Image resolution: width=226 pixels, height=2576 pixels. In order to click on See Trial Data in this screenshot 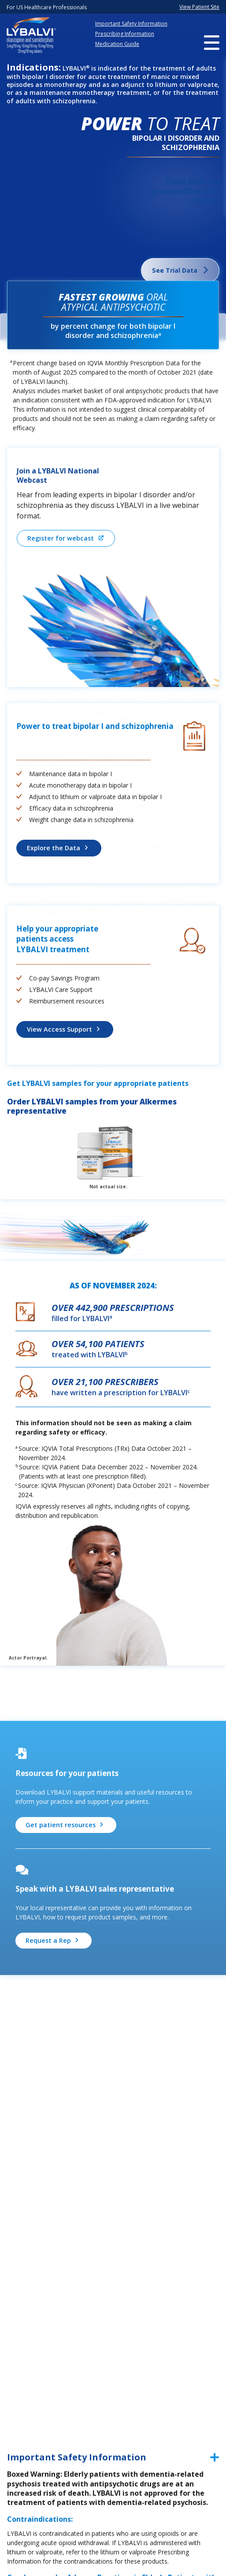, I will do `click(174, 270)`.